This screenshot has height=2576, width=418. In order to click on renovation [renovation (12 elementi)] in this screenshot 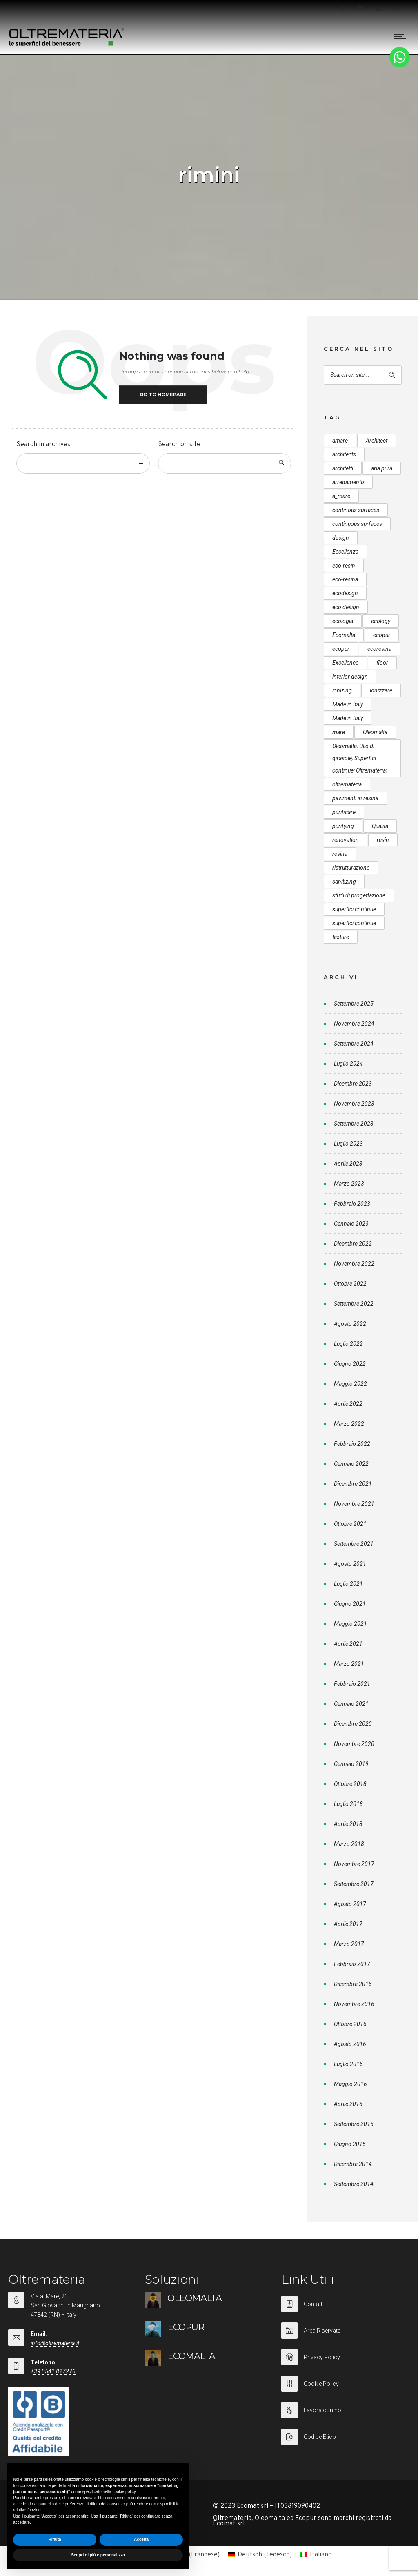, I will do `click(345, 840)`.